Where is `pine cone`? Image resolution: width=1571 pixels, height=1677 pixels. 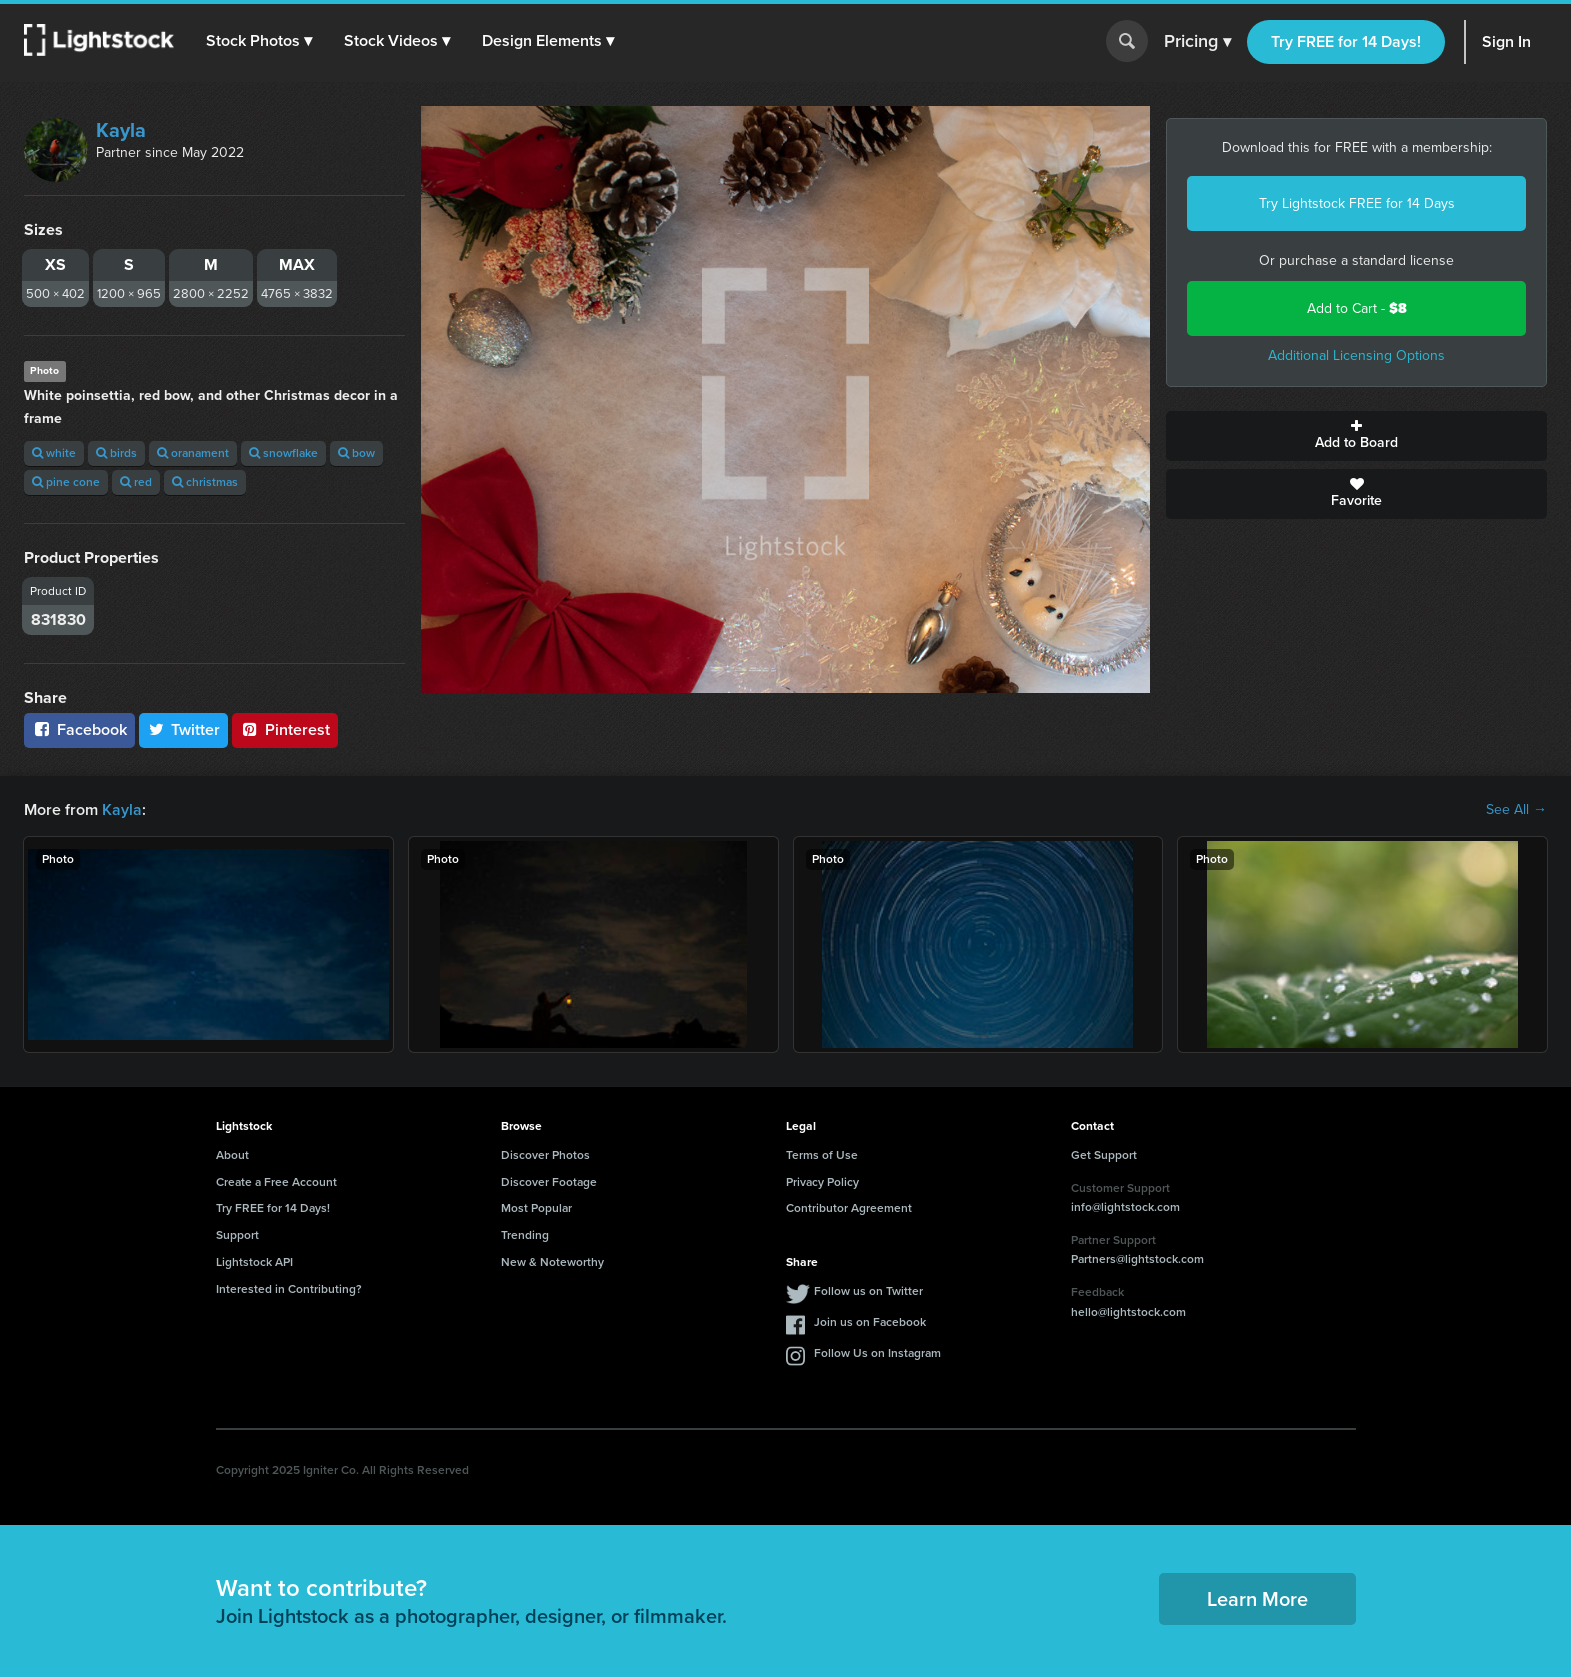 pine cone is located at coordinates (66, 482).